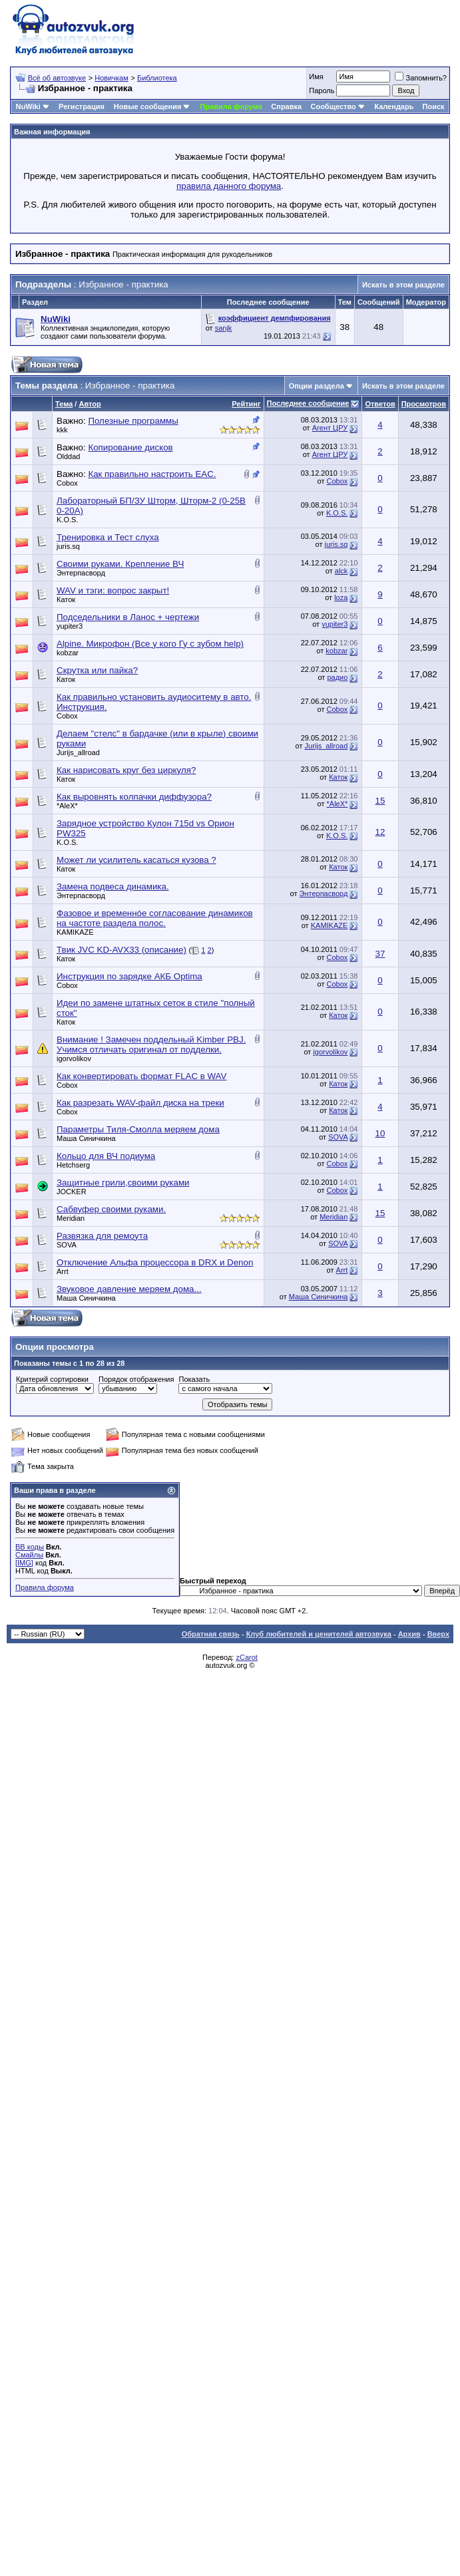 This screenshot has height=2576, width=460. I want to click on Клуб любителей и ценителей автозвука, so click(318, 1634).